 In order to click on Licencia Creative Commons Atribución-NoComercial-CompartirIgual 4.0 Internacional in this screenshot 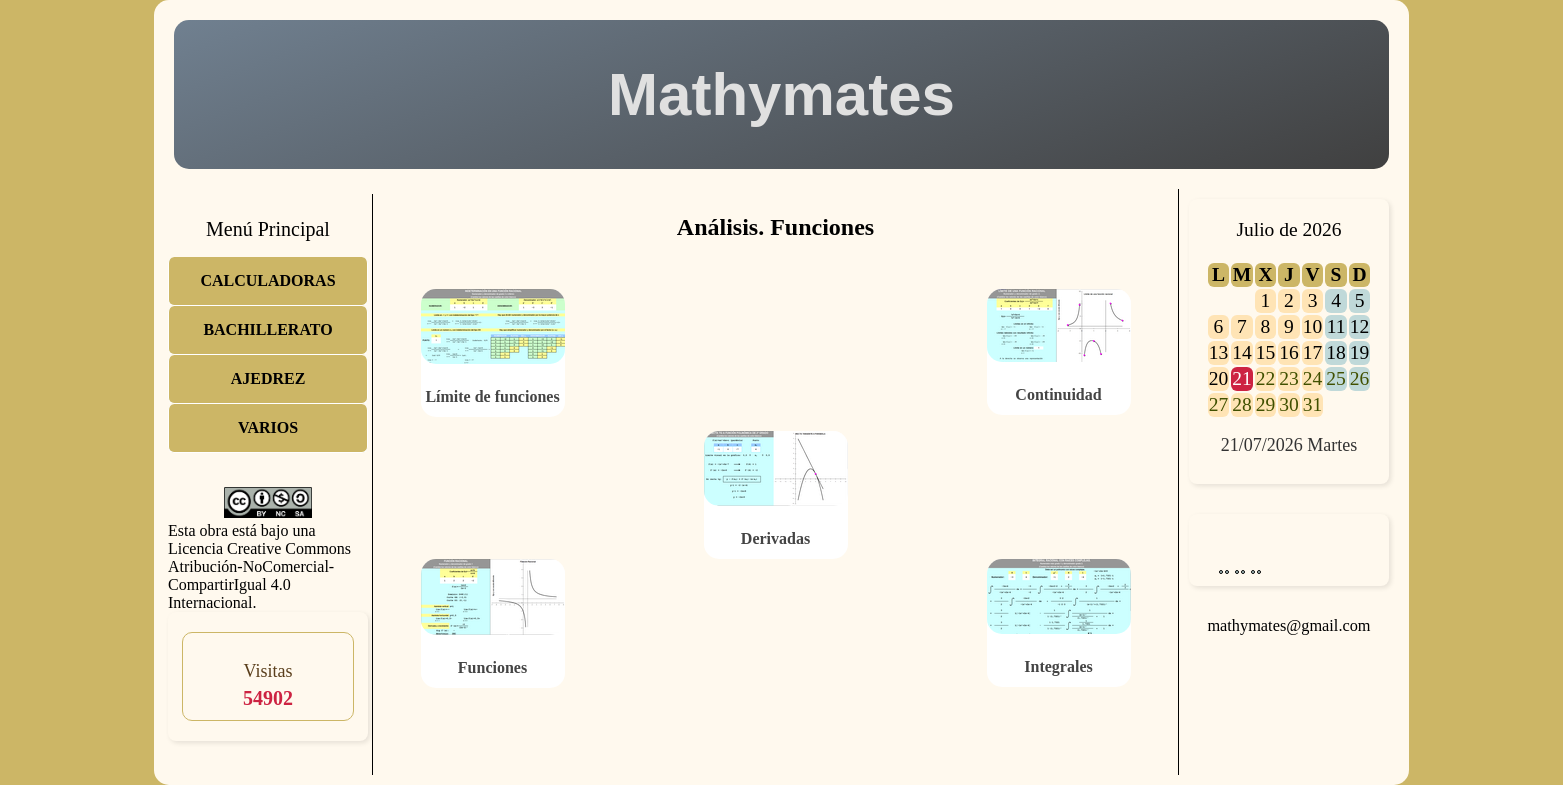, I will do `click(259, 575)`.